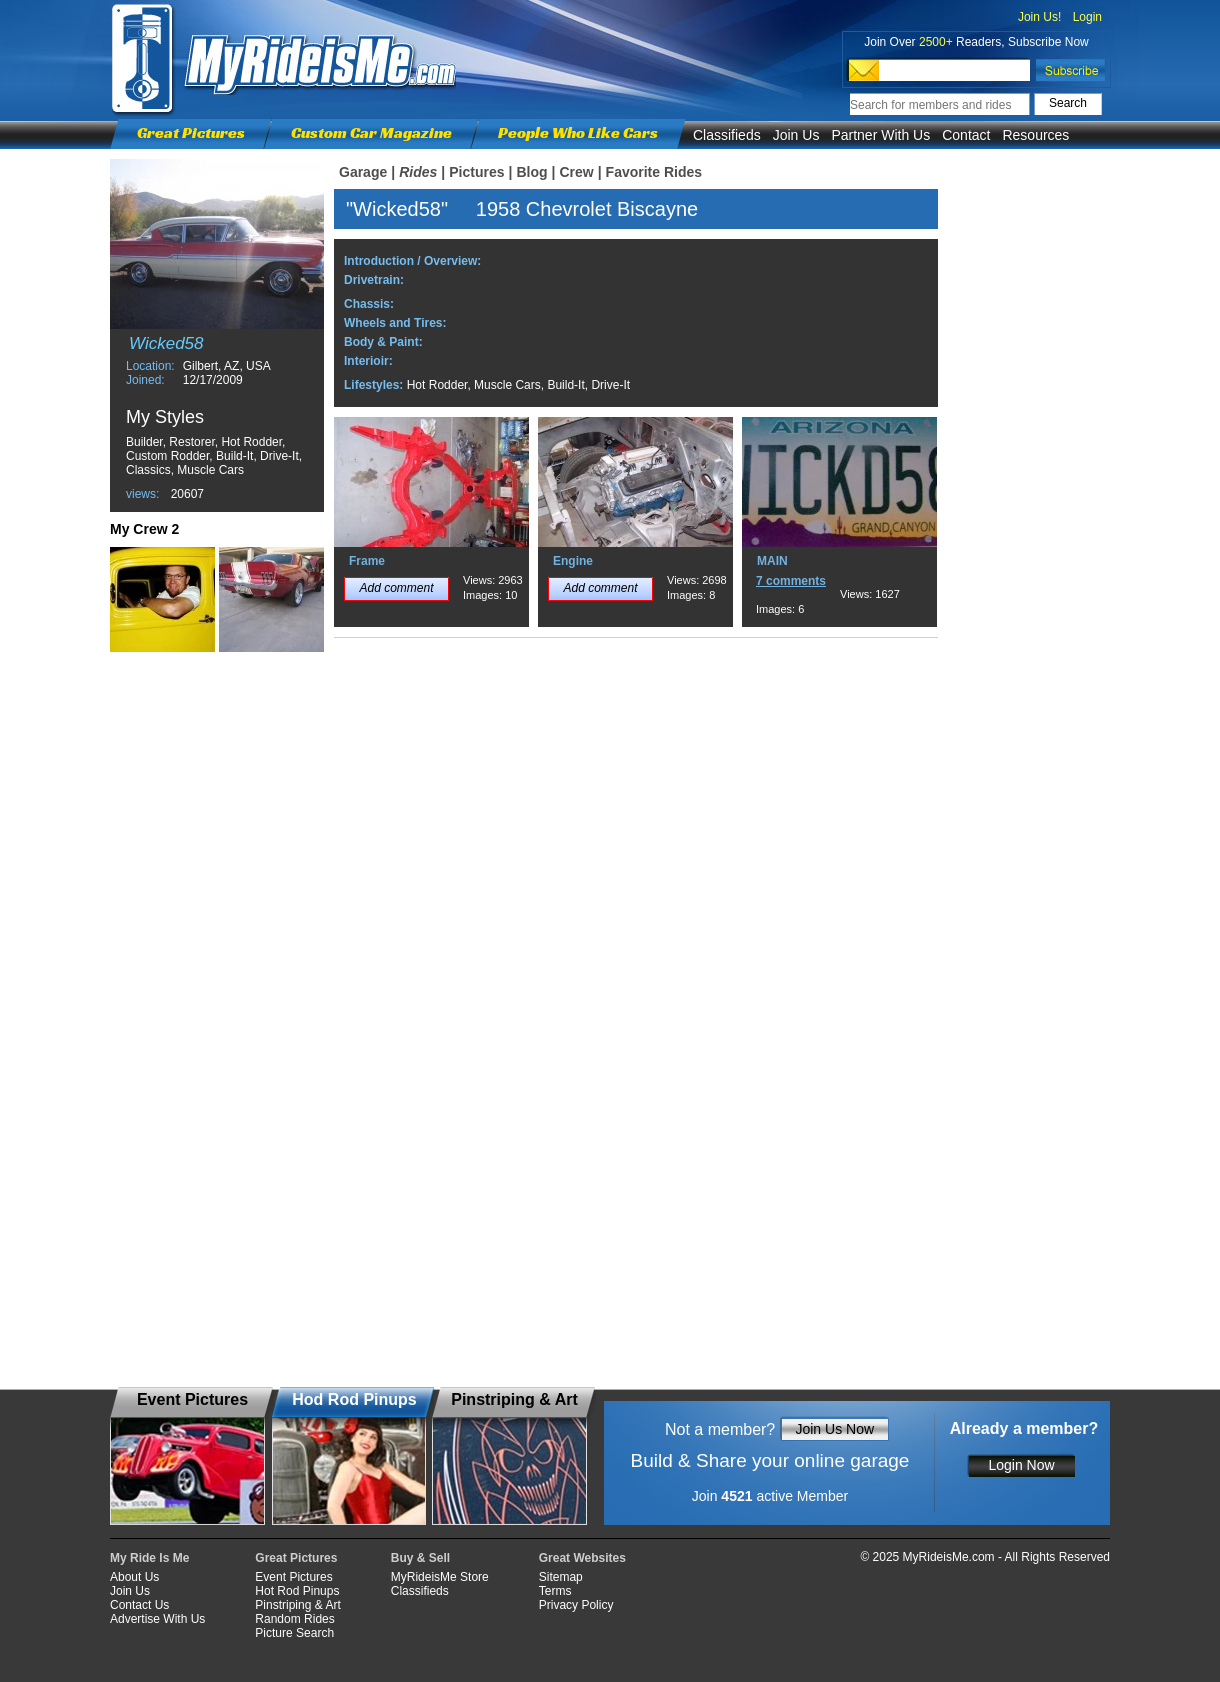  Describe the element at coordinates (1021, 1465) in the screenshot. I see `Login Now` at that location.